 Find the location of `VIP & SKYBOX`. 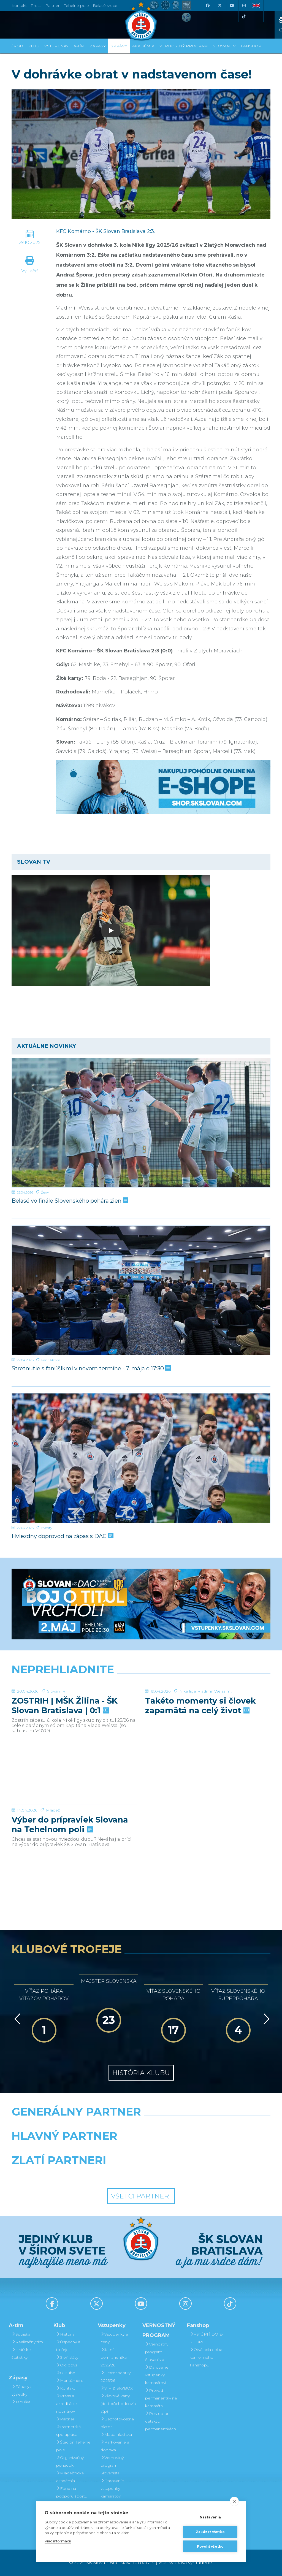

VIP & SKYBOX is located at coordinates (117, 2388).